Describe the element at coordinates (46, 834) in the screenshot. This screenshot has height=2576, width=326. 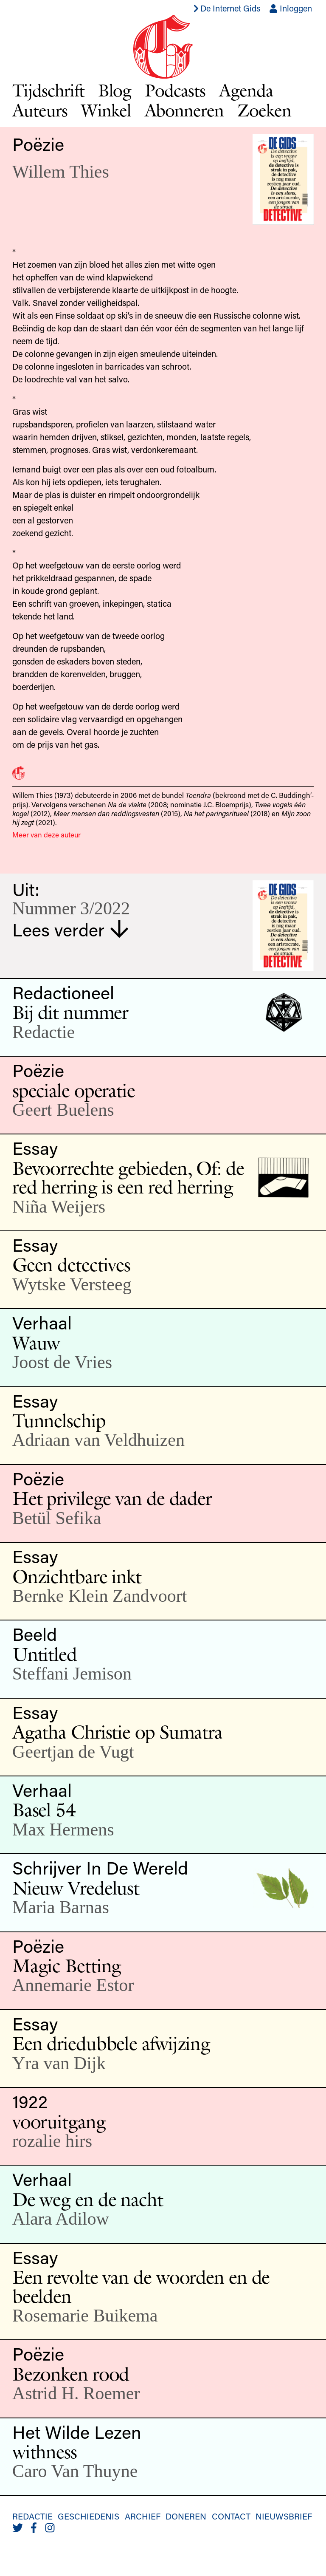
I see `Meer van deze auteur` at that location.